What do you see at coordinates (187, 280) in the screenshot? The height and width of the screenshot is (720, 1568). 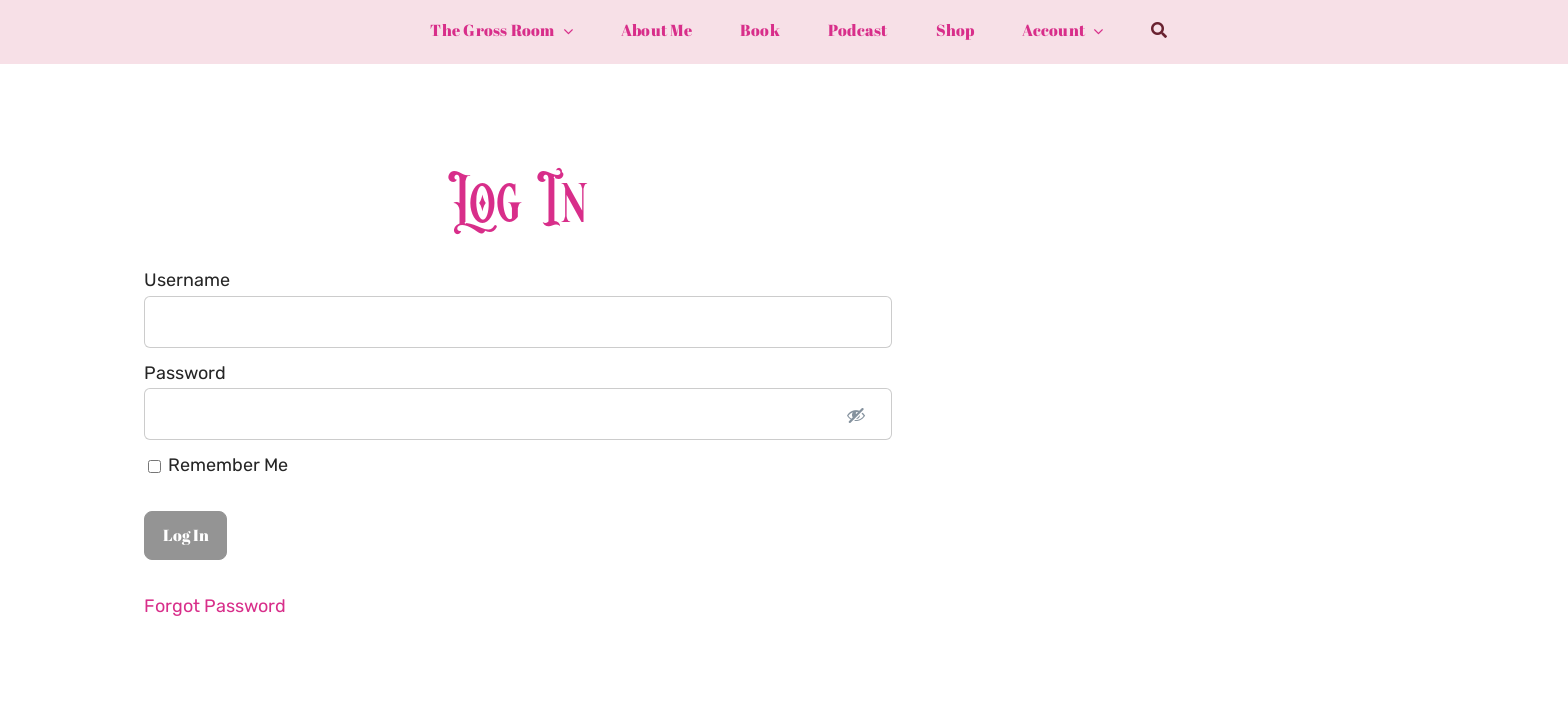 I see `Username` at bounding box center [187, 280].